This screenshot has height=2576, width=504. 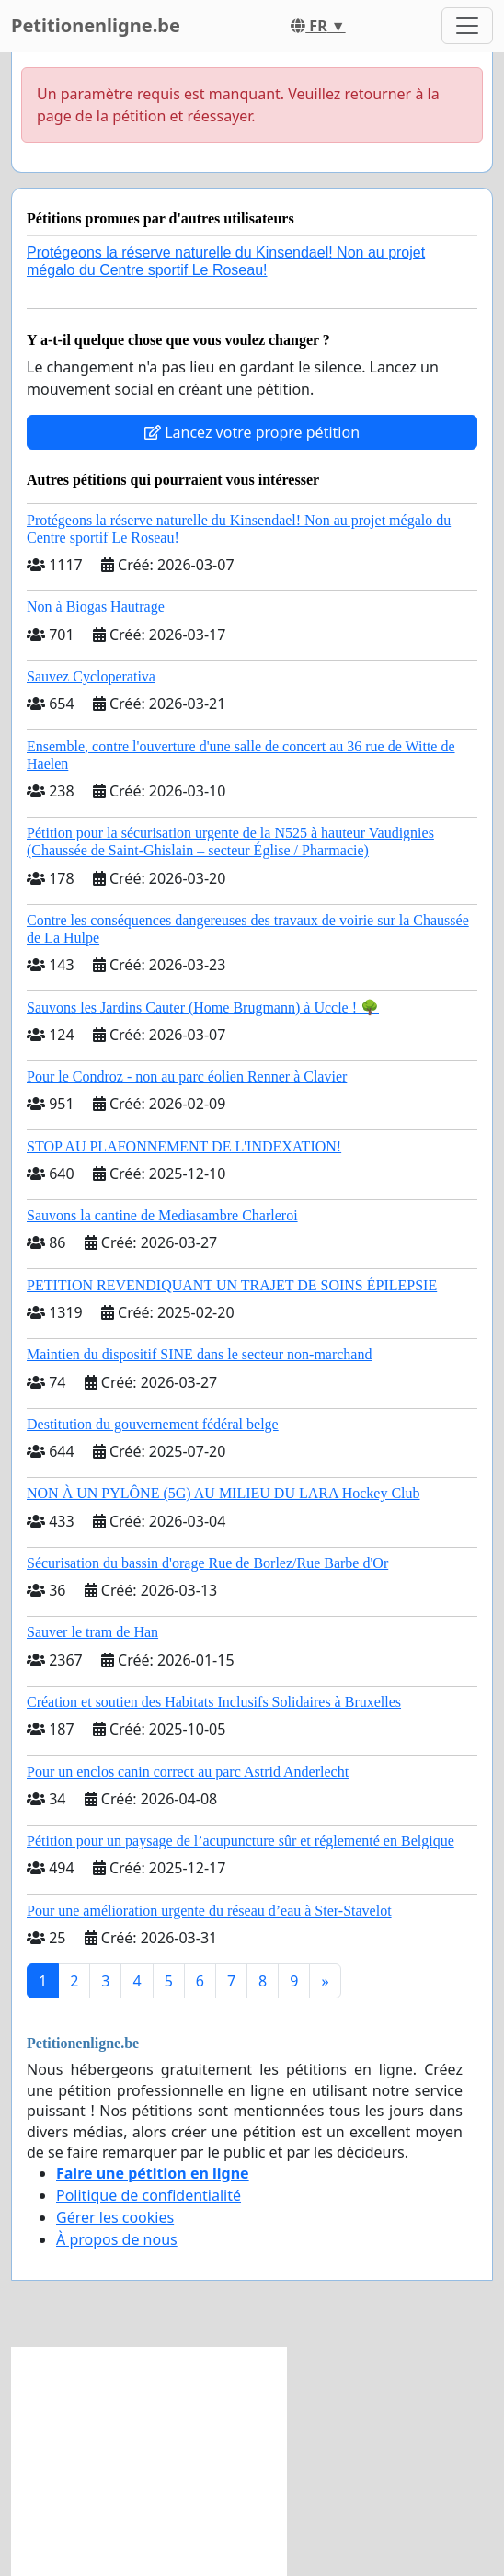 What do you see at coordinates (209, 1910) in the screenshot?
I see `Pour une amélioration urgente du réseau d’eau à Ster-Stavelot` at bounding box center [209, 1910].